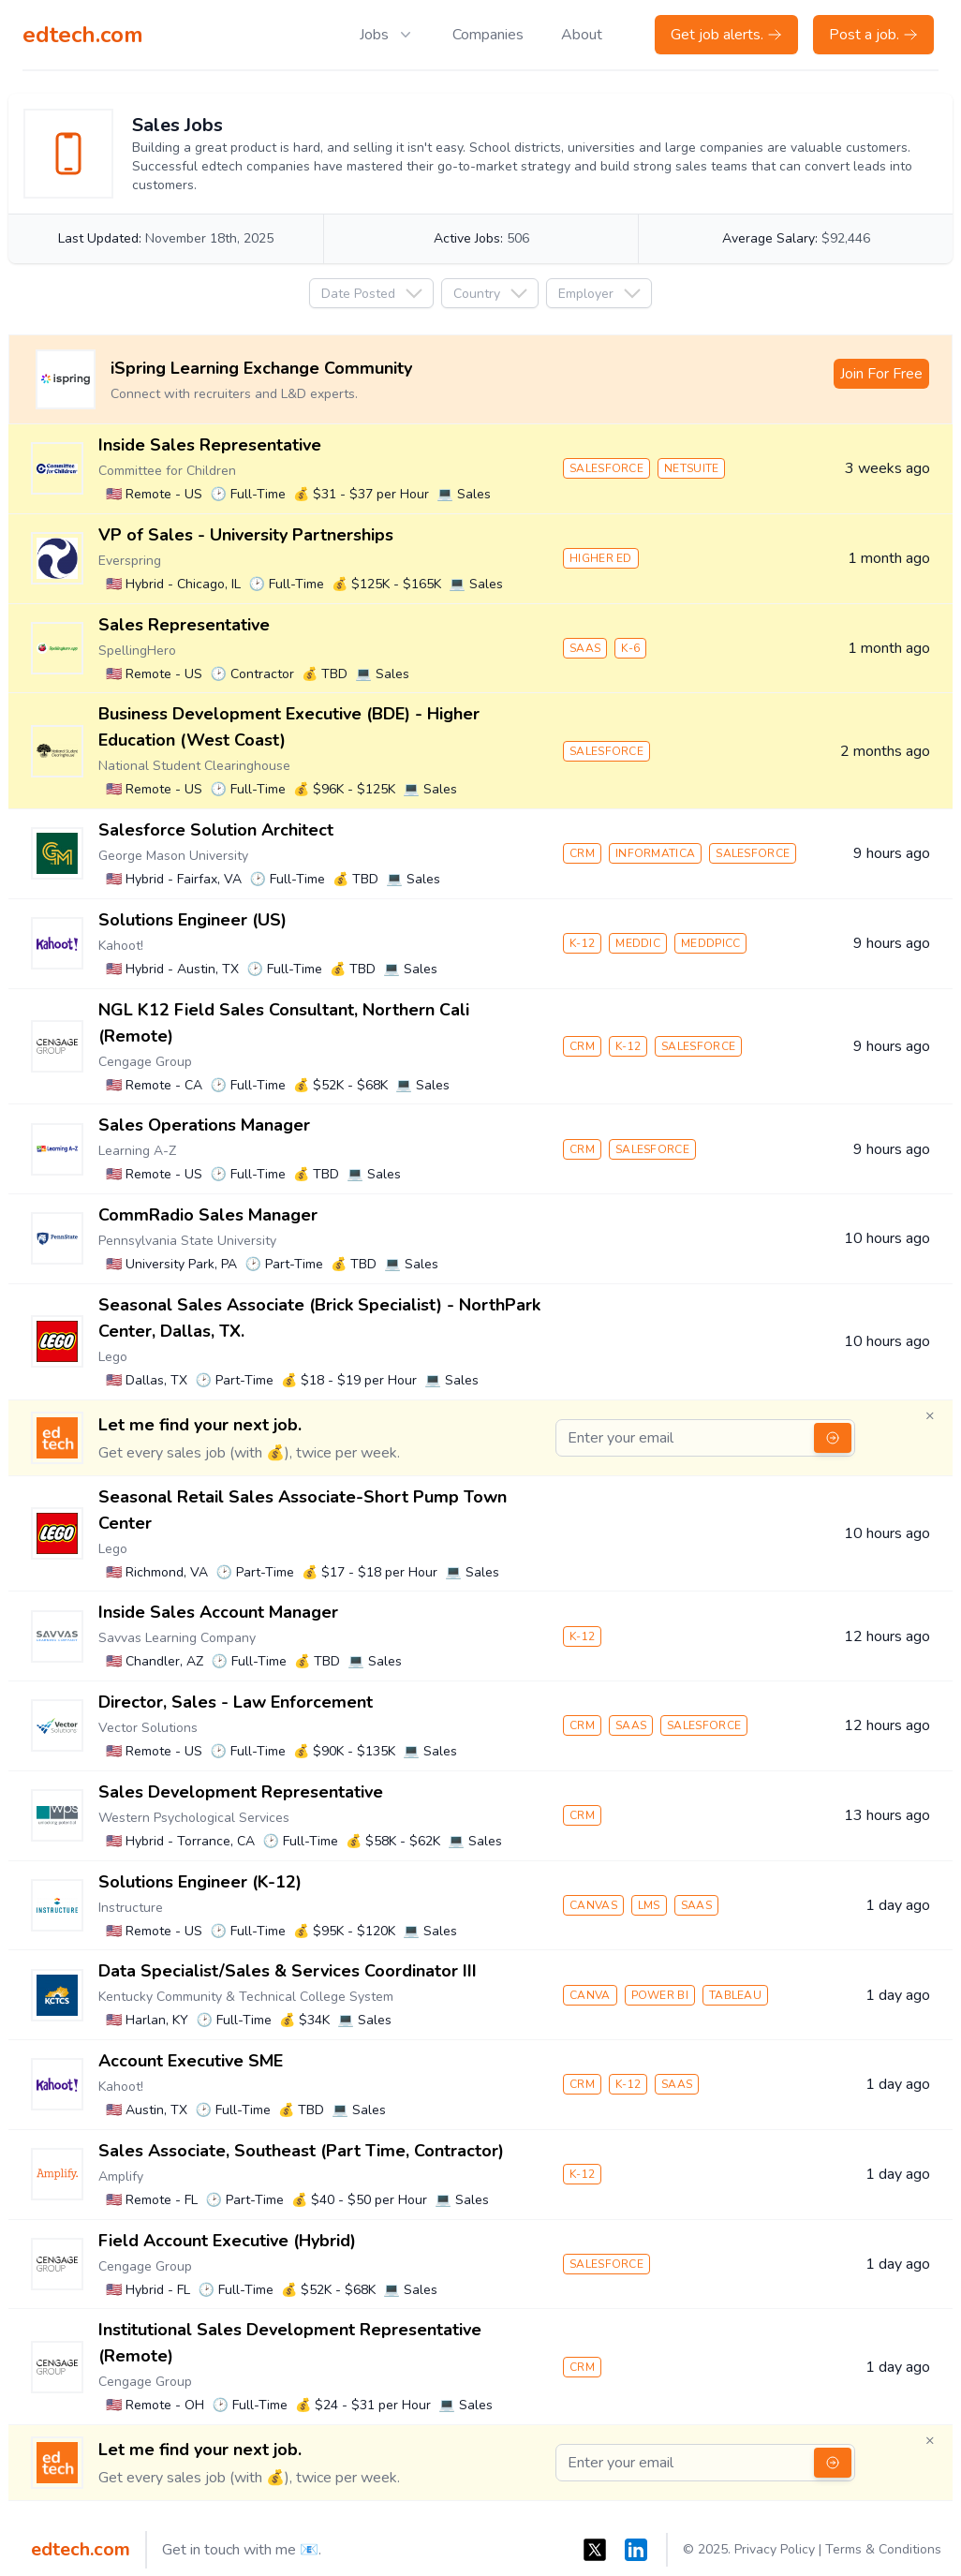 The width and height of the screenshot is (961, 2576). Describe the element at coordinates (774, 2549) in the screenshot. I see `Privacy Policy` at that location.